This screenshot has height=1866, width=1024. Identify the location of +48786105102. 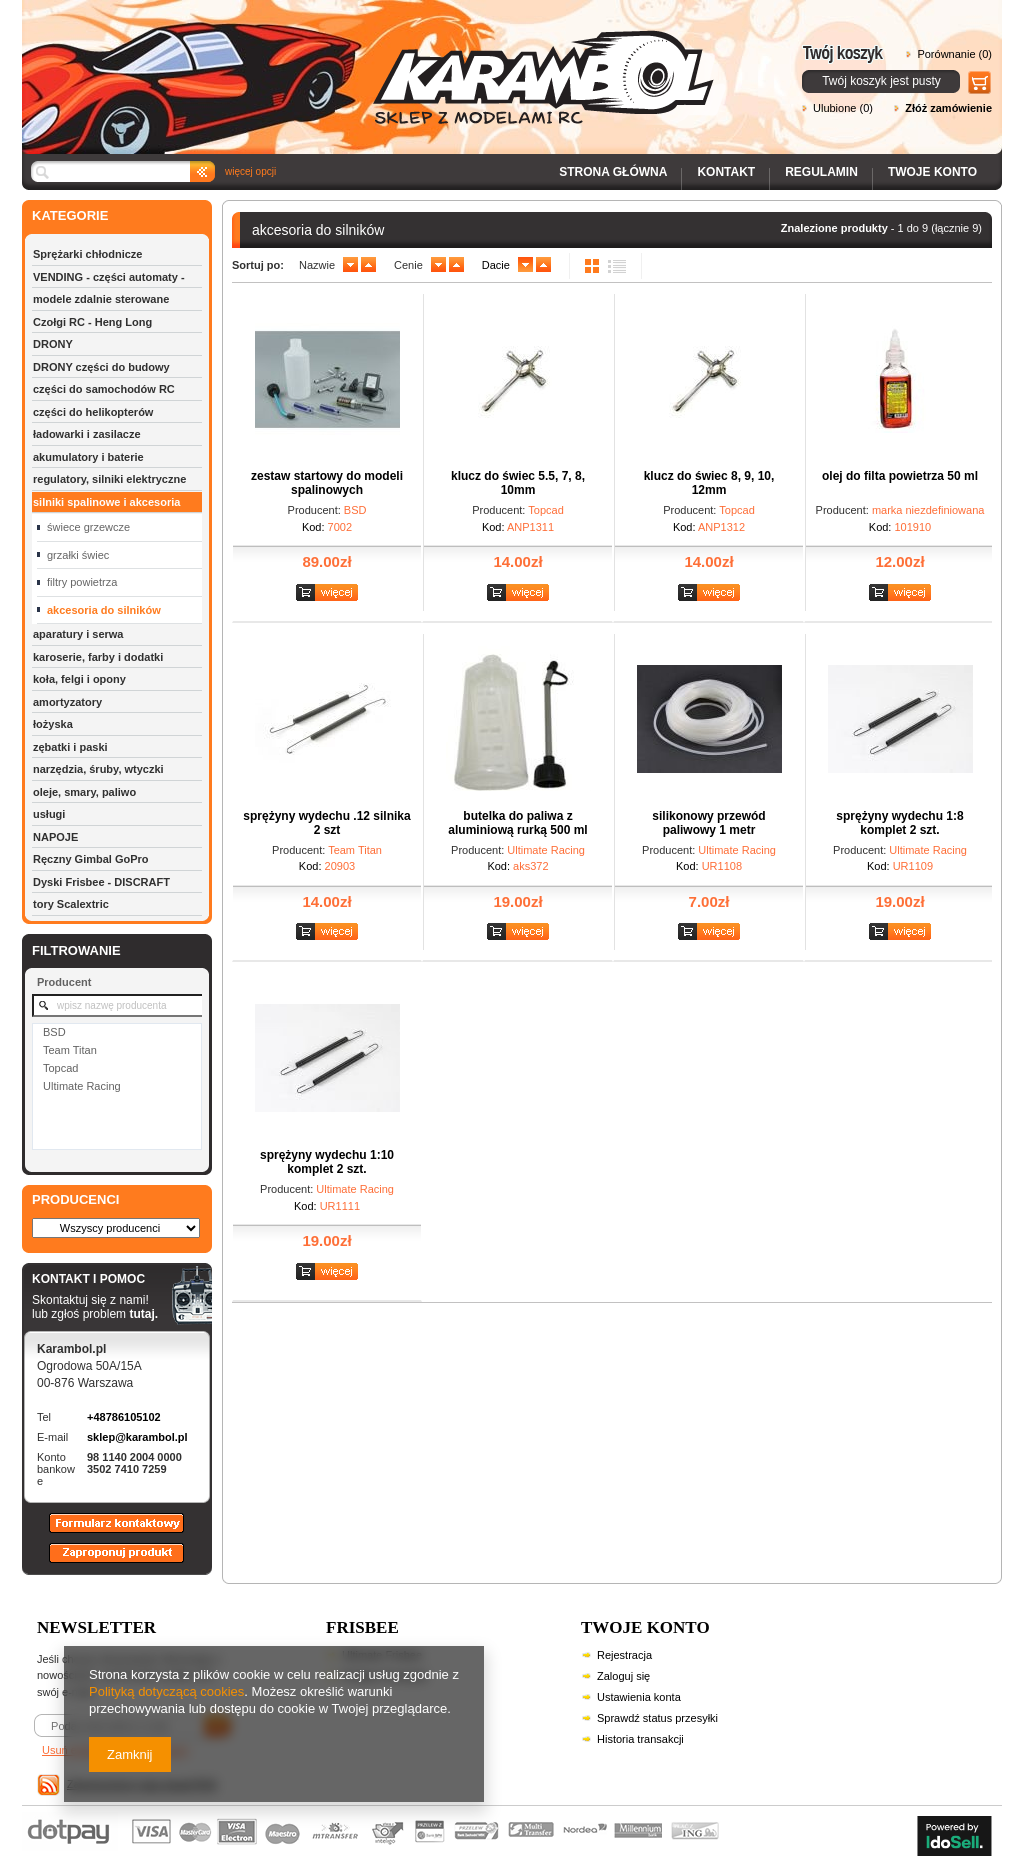
(124, 1417).